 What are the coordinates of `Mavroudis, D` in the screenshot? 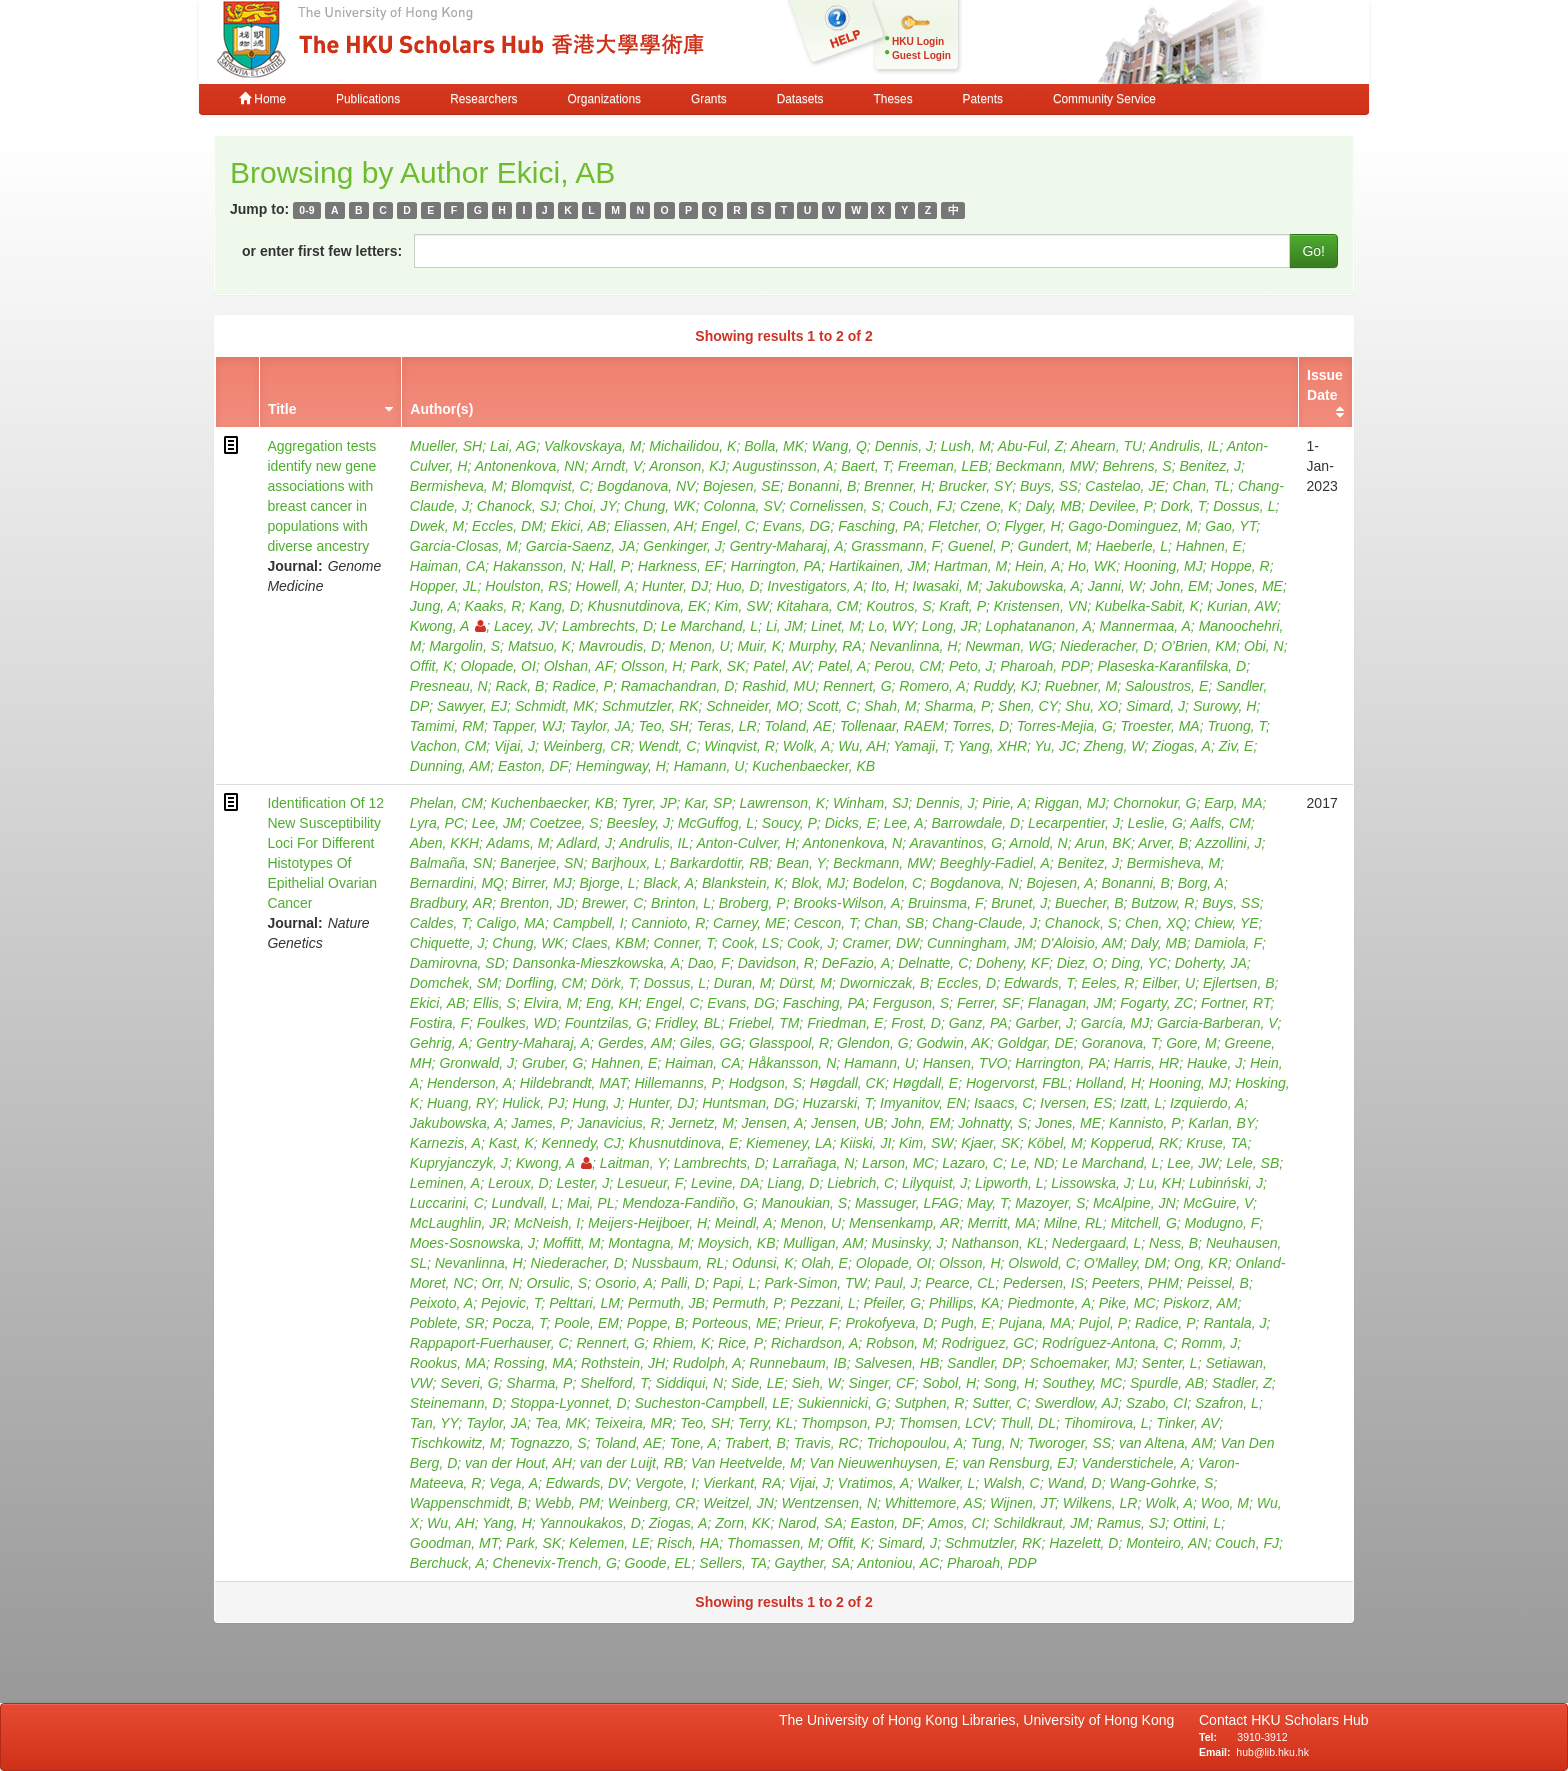 It's located at (620, 646).